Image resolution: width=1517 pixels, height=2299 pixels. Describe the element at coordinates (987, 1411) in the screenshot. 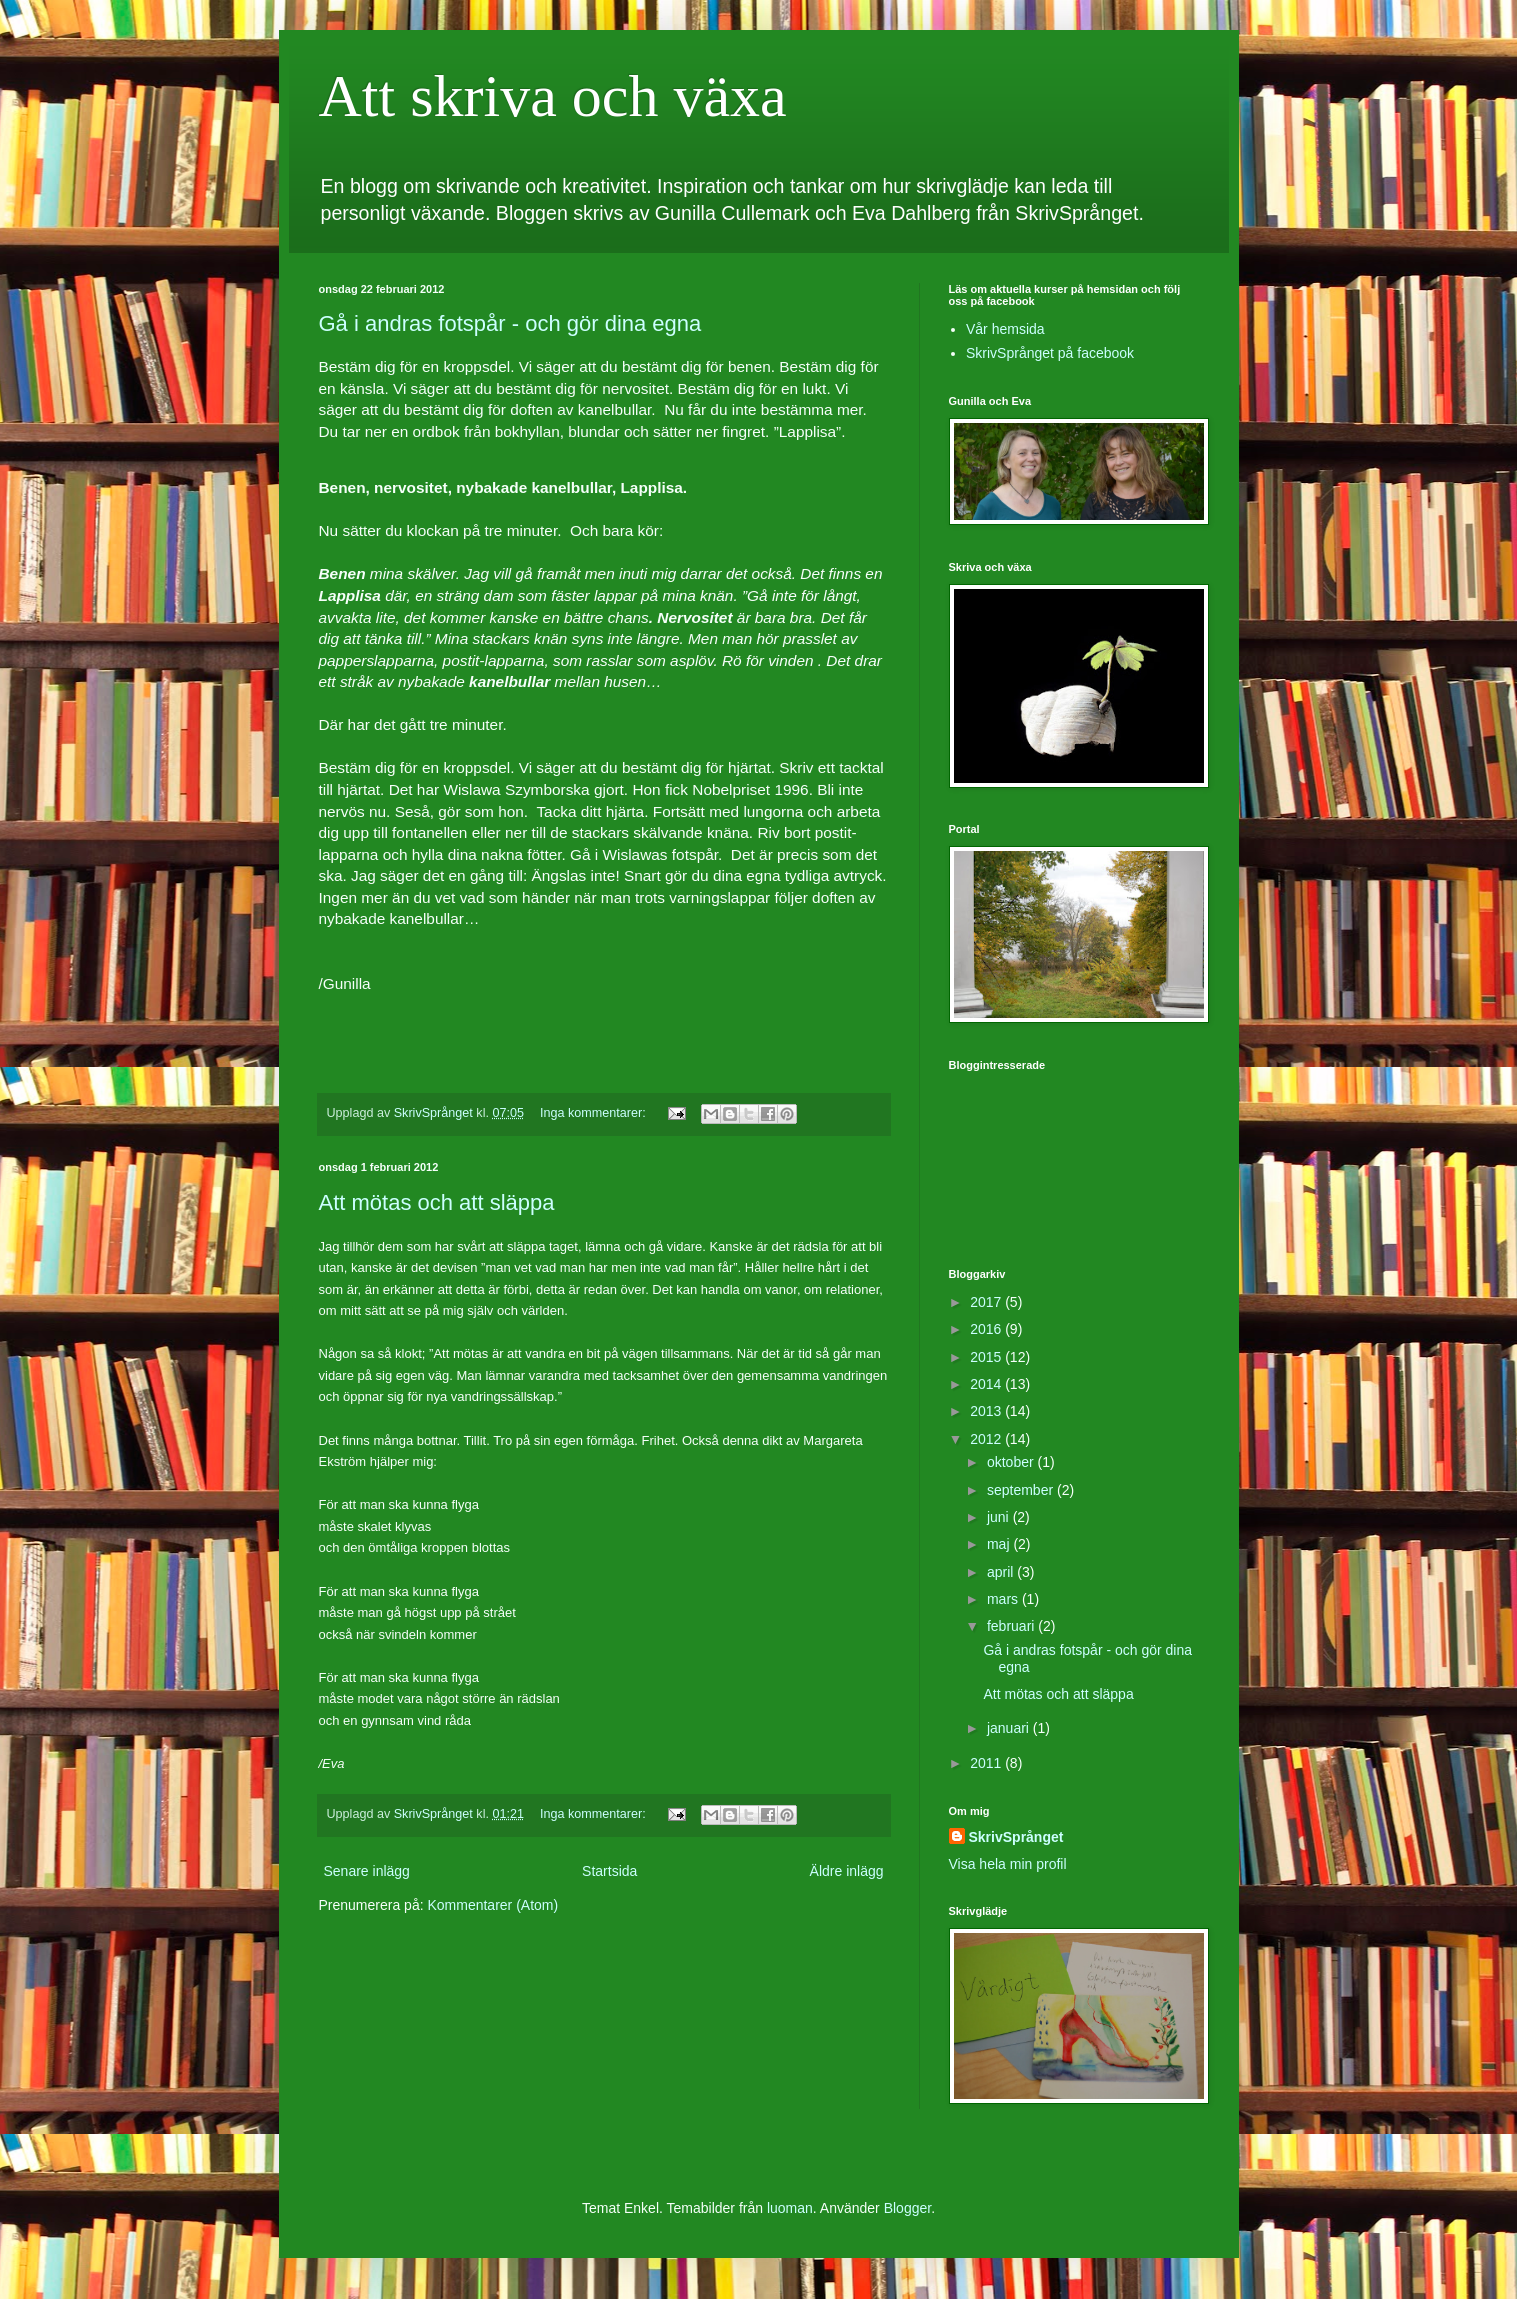

I see `2013` at that location.